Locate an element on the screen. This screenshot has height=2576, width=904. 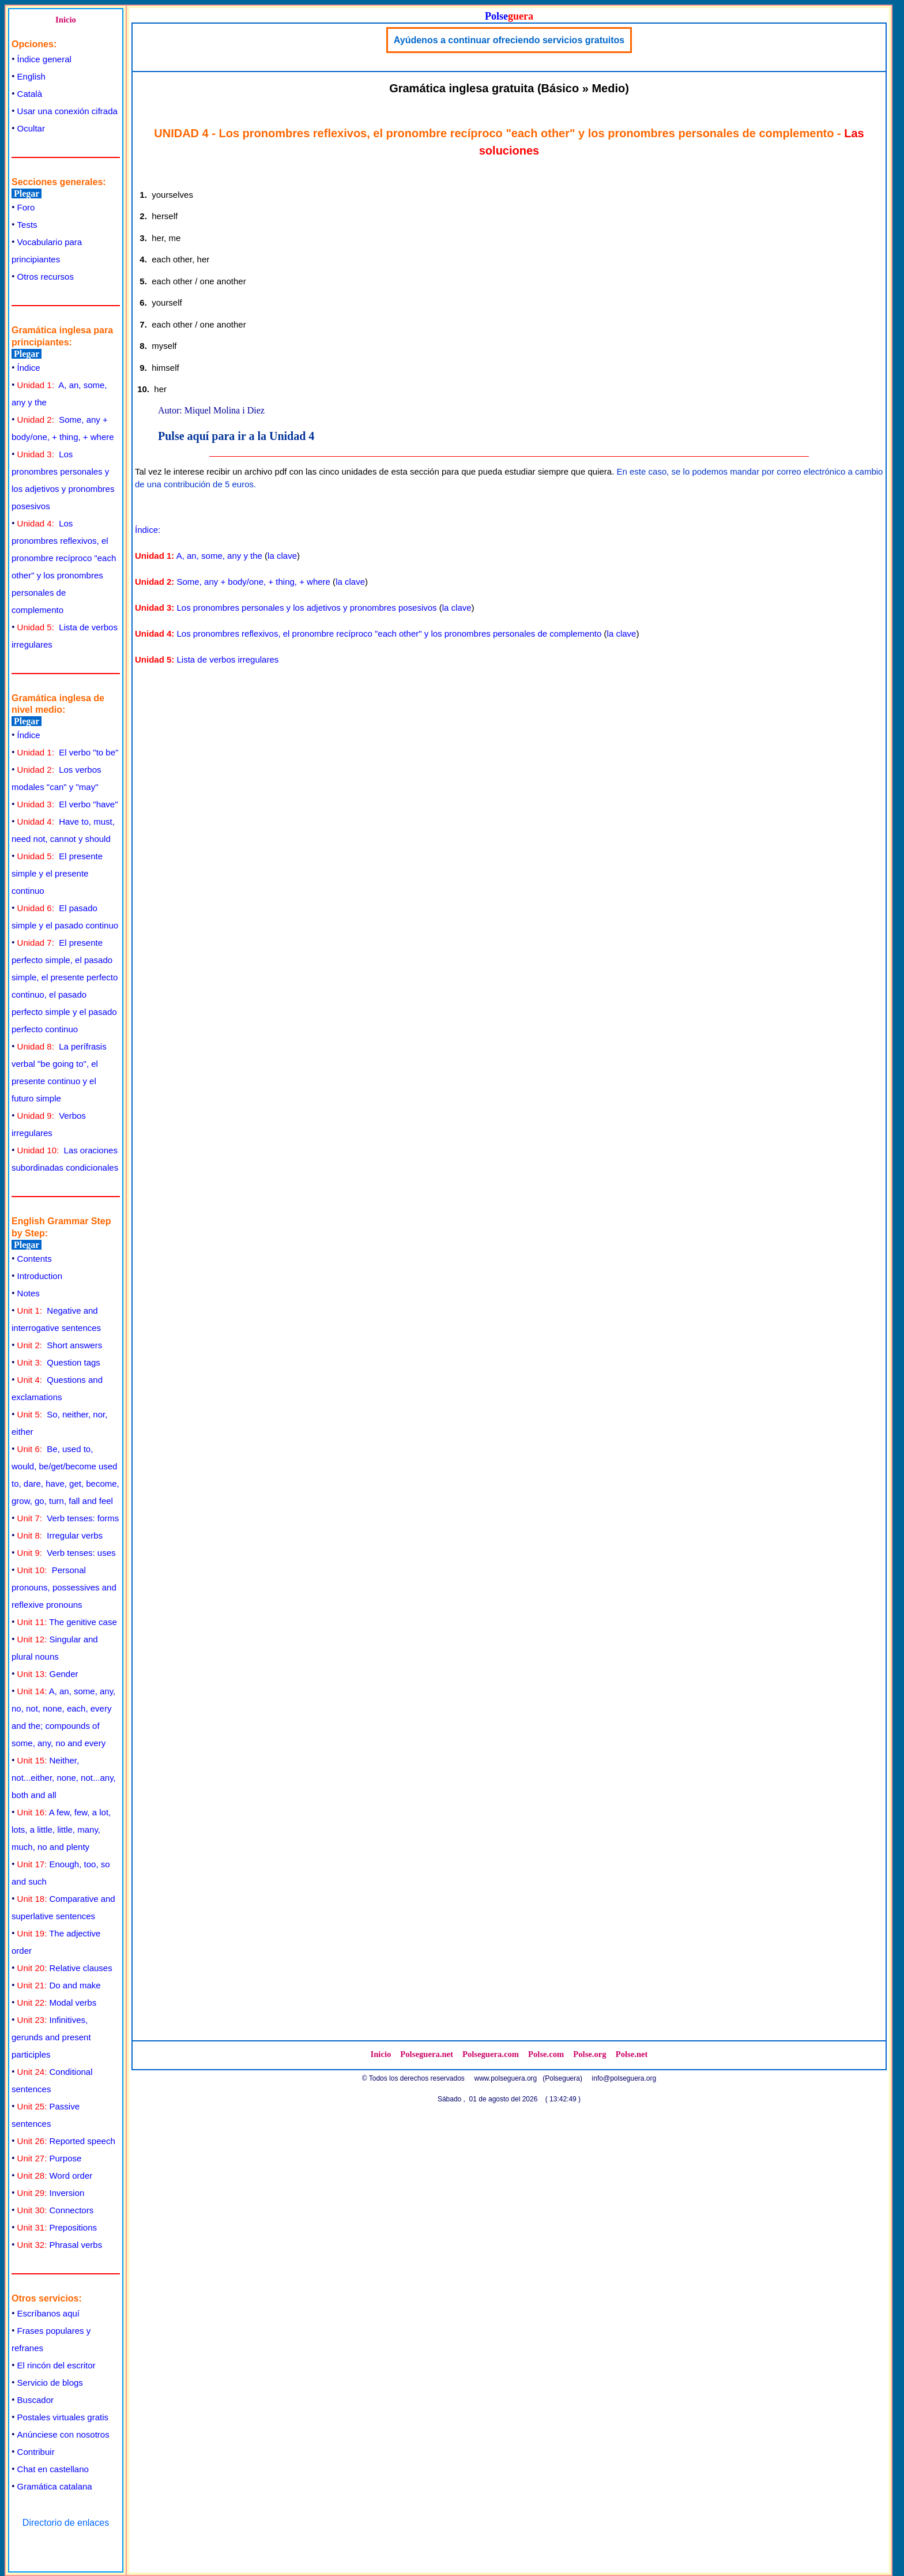
Servicio de blogs is located at coordinates (50, 2382).